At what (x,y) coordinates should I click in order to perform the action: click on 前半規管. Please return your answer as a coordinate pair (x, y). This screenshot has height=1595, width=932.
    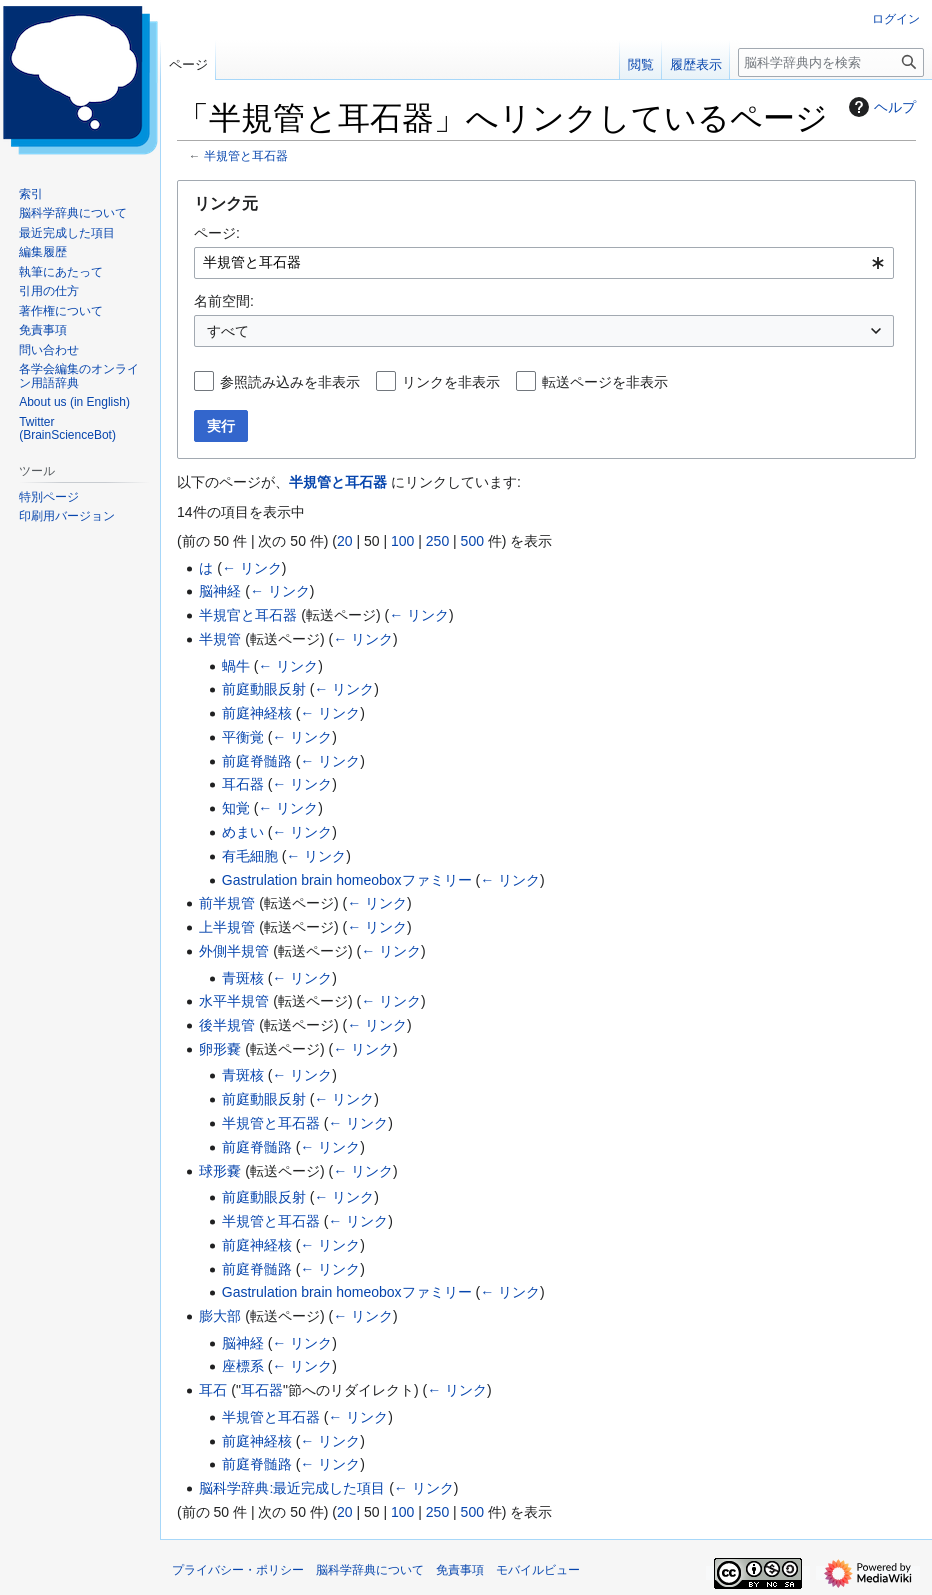
    Looking at the image, I should click on (227, 903).